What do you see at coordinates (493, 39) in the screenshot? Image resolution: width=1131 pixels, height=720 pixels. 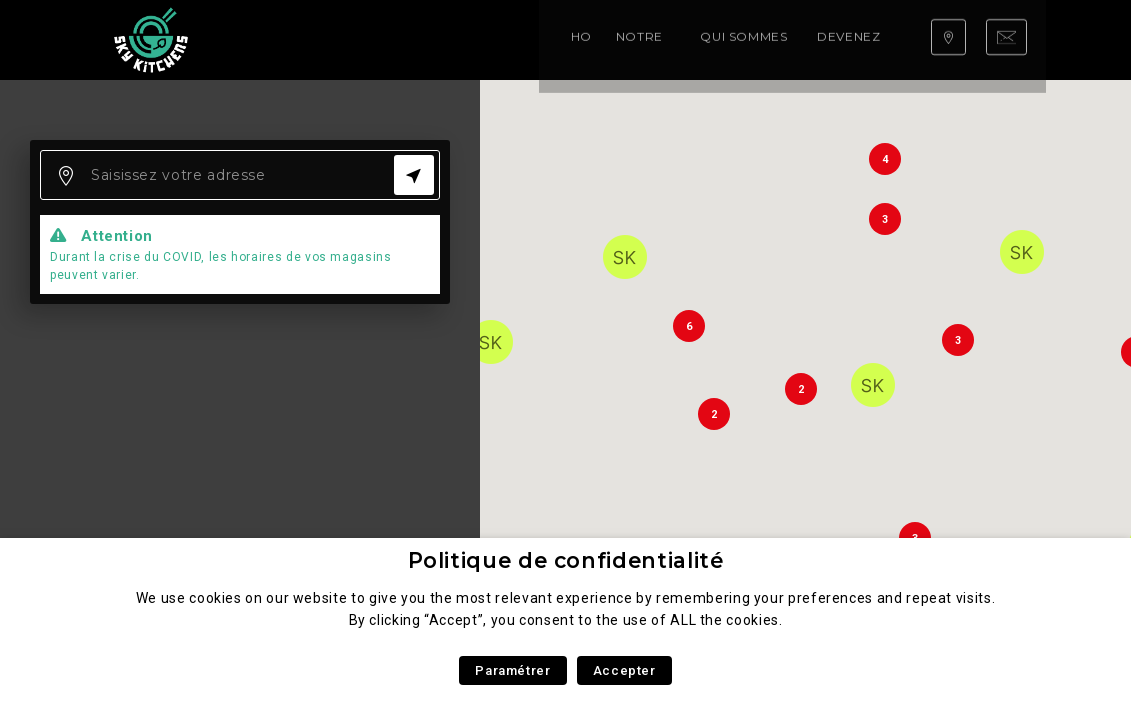 I see `Qui sommes nous ?` at bounding box center [493, 39].